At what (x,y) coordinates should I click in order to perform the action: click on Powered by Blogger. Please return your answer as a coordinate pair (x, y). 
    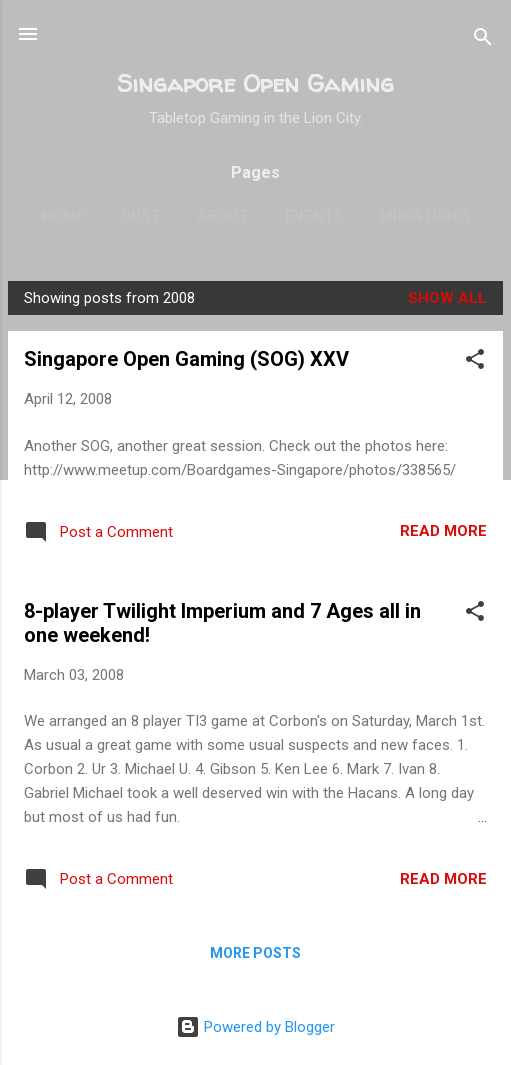
    Looking at the image, I should click on (255, 1027).